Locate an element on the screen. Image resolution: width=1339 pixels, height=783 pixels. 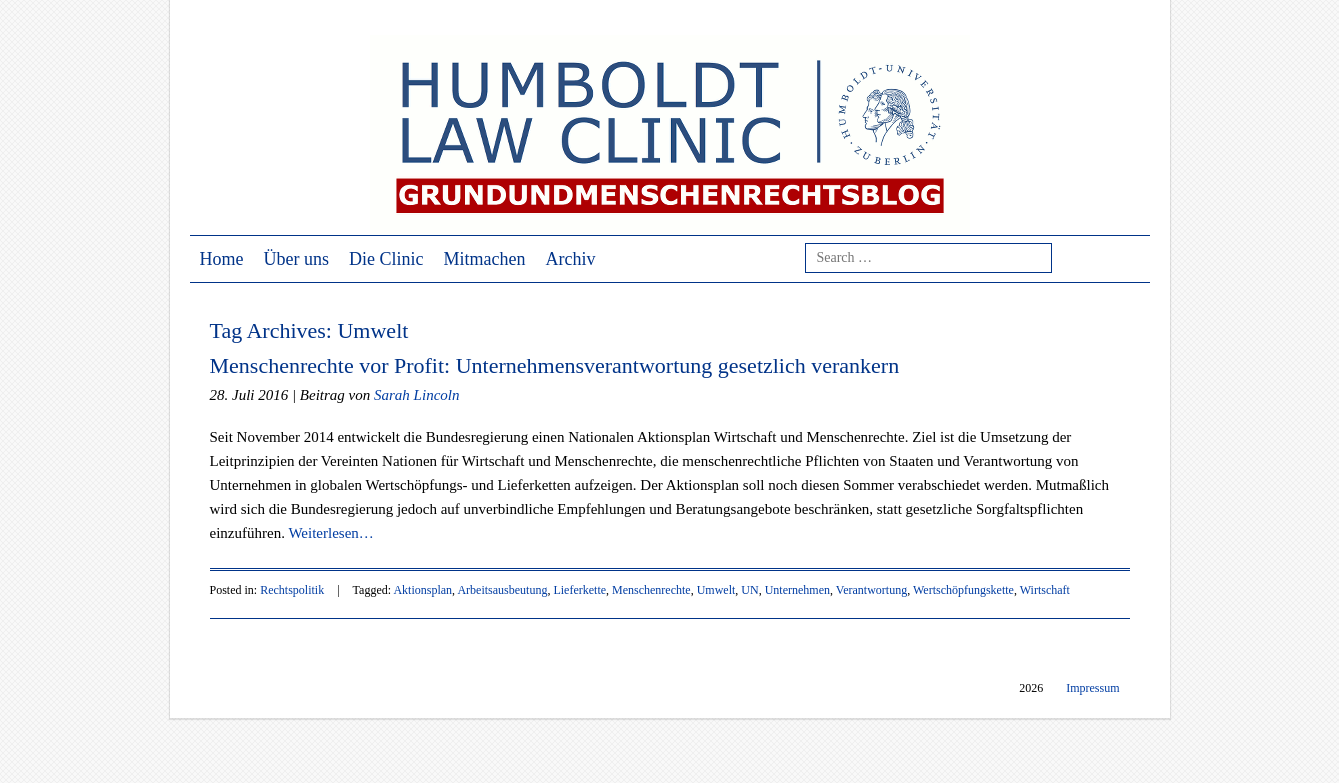
Home is located at coordinates (222, 259).